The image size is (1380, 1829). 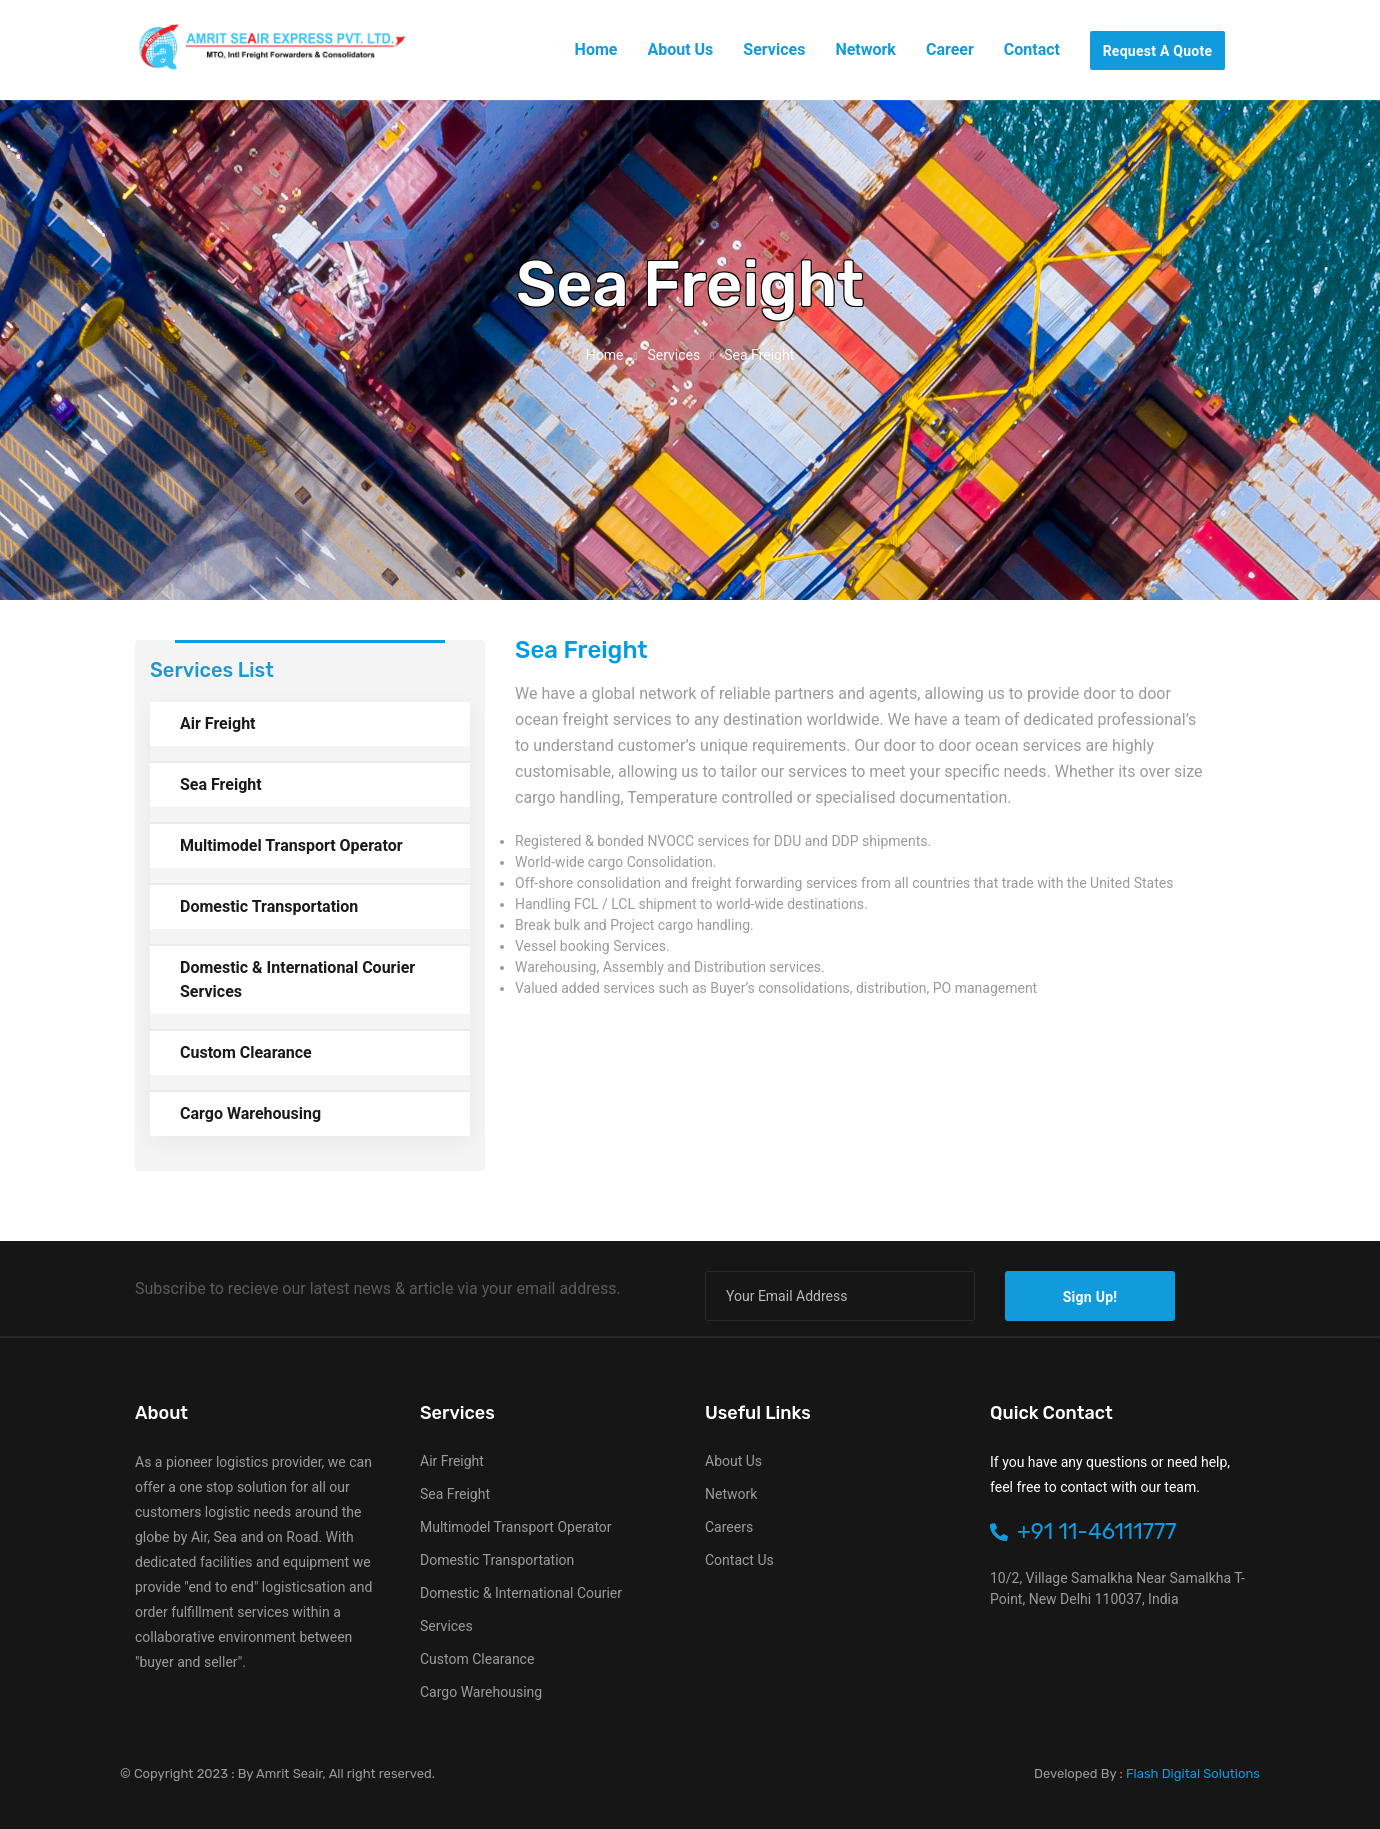 What do you see at coordinates (291, 845) in the screenshot?
I see `Multimodel Transport Operator` at bounding box center [291, 845].